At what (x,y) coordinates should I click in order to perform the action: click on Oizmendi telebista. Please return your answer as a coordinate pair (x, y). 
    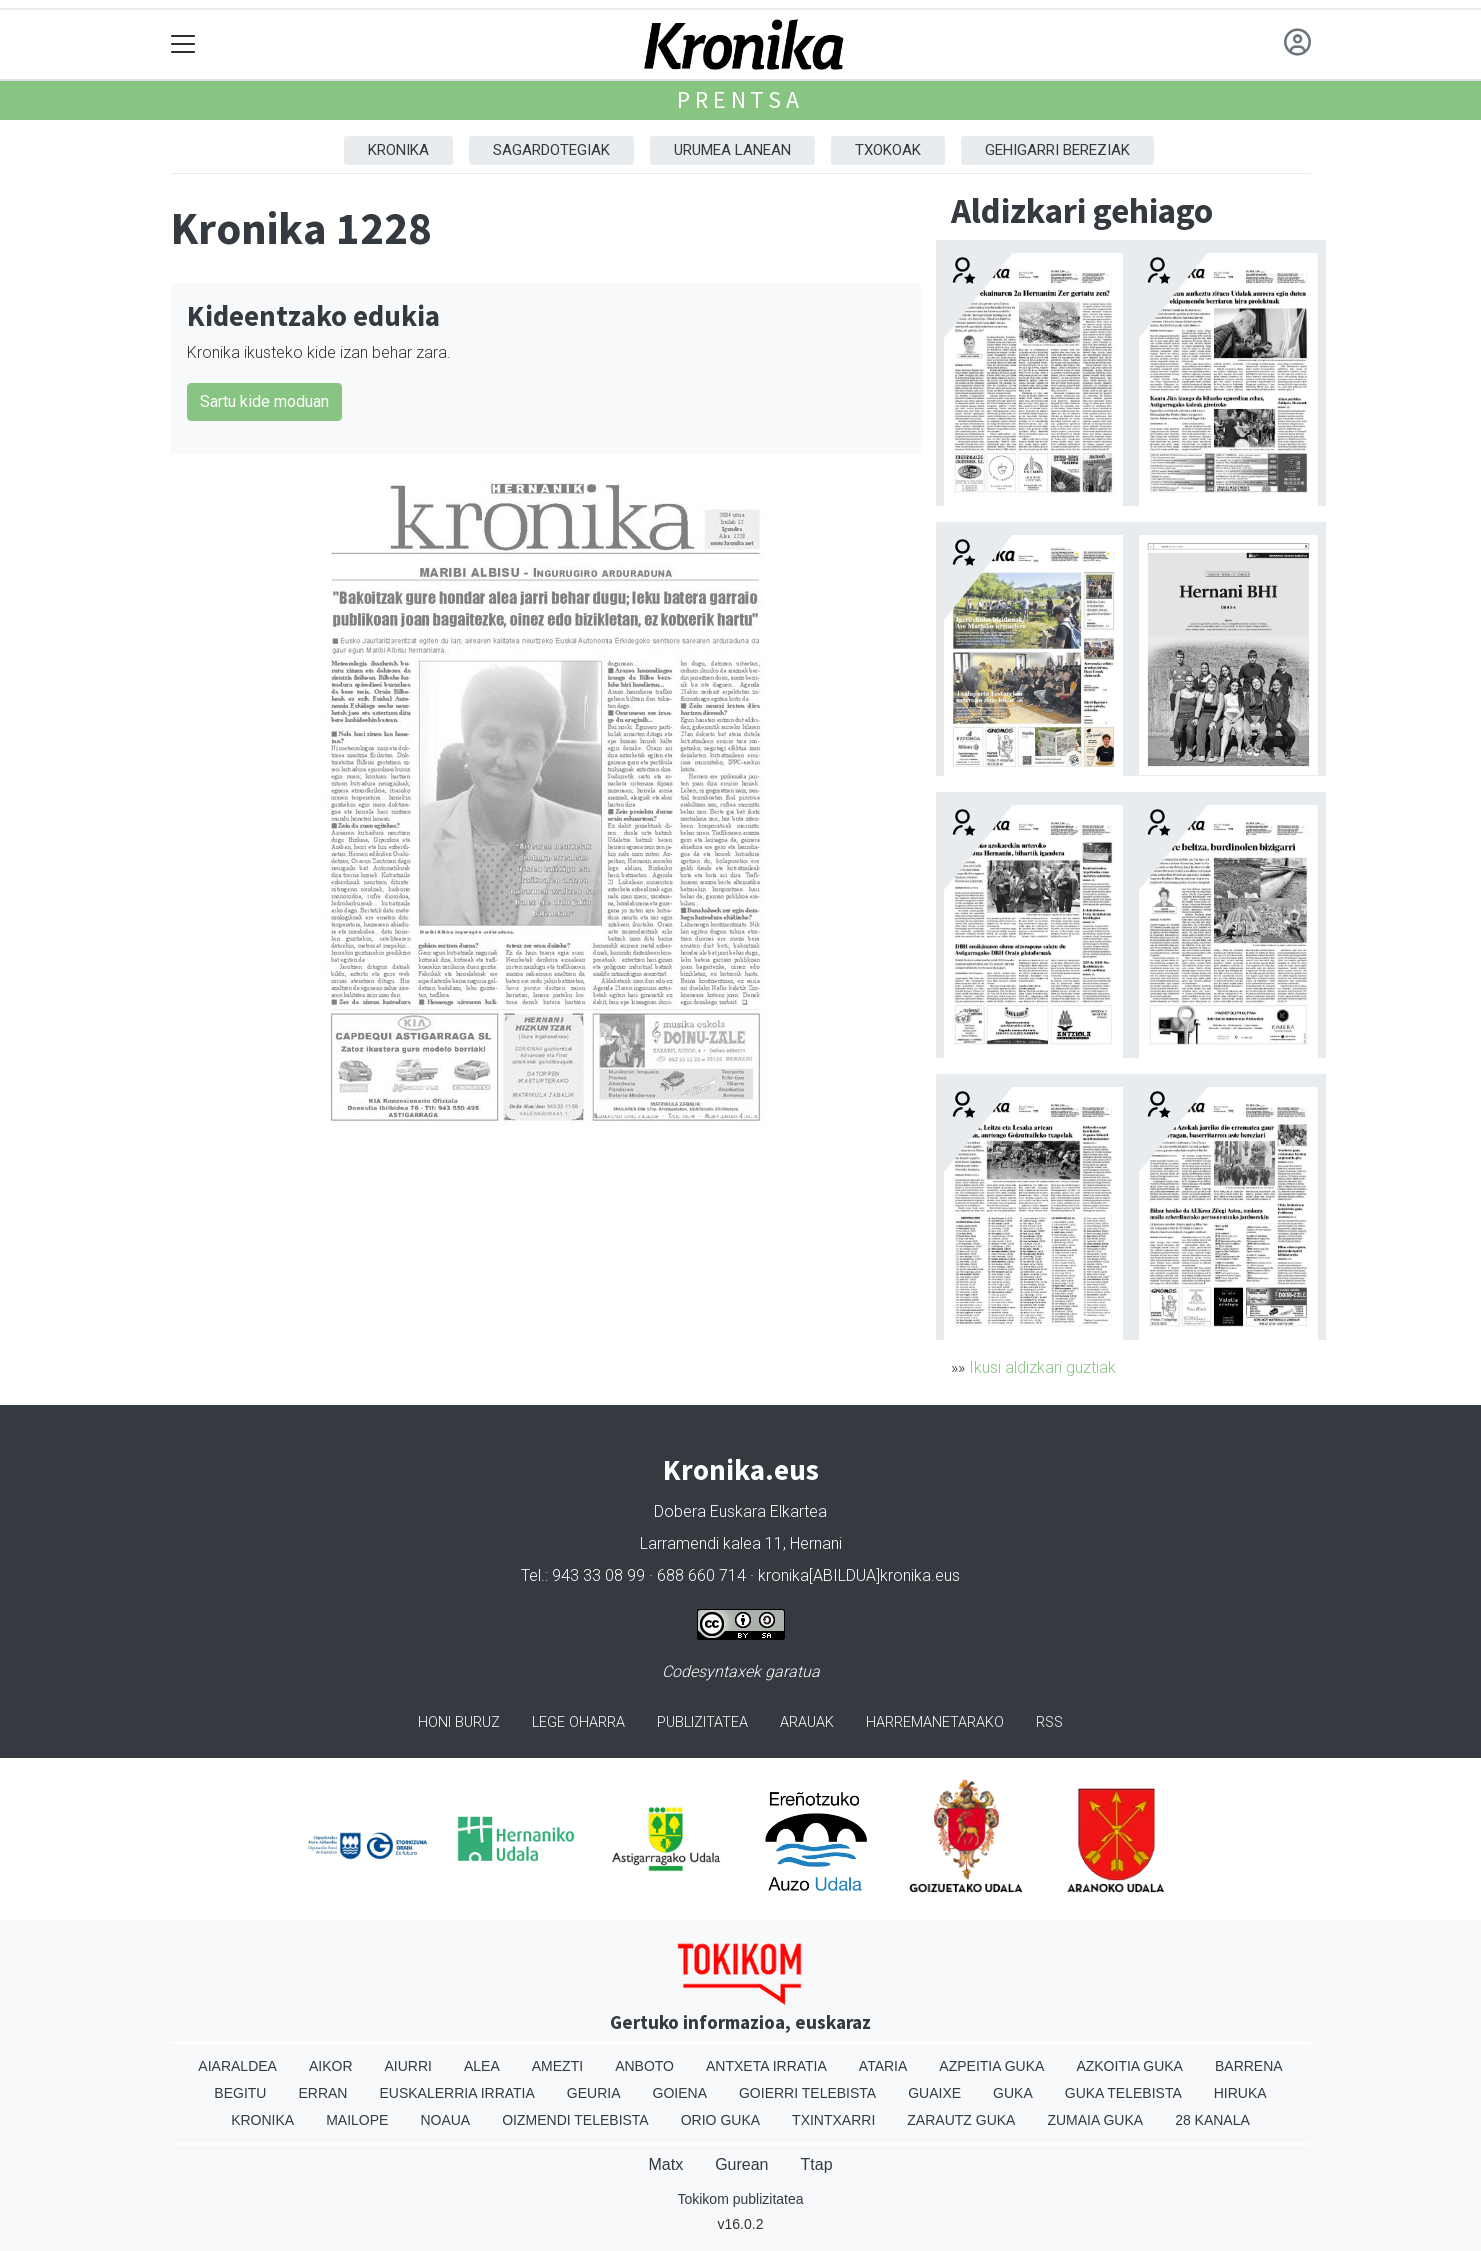
    Looking at the image, I should click on (575, 2120).